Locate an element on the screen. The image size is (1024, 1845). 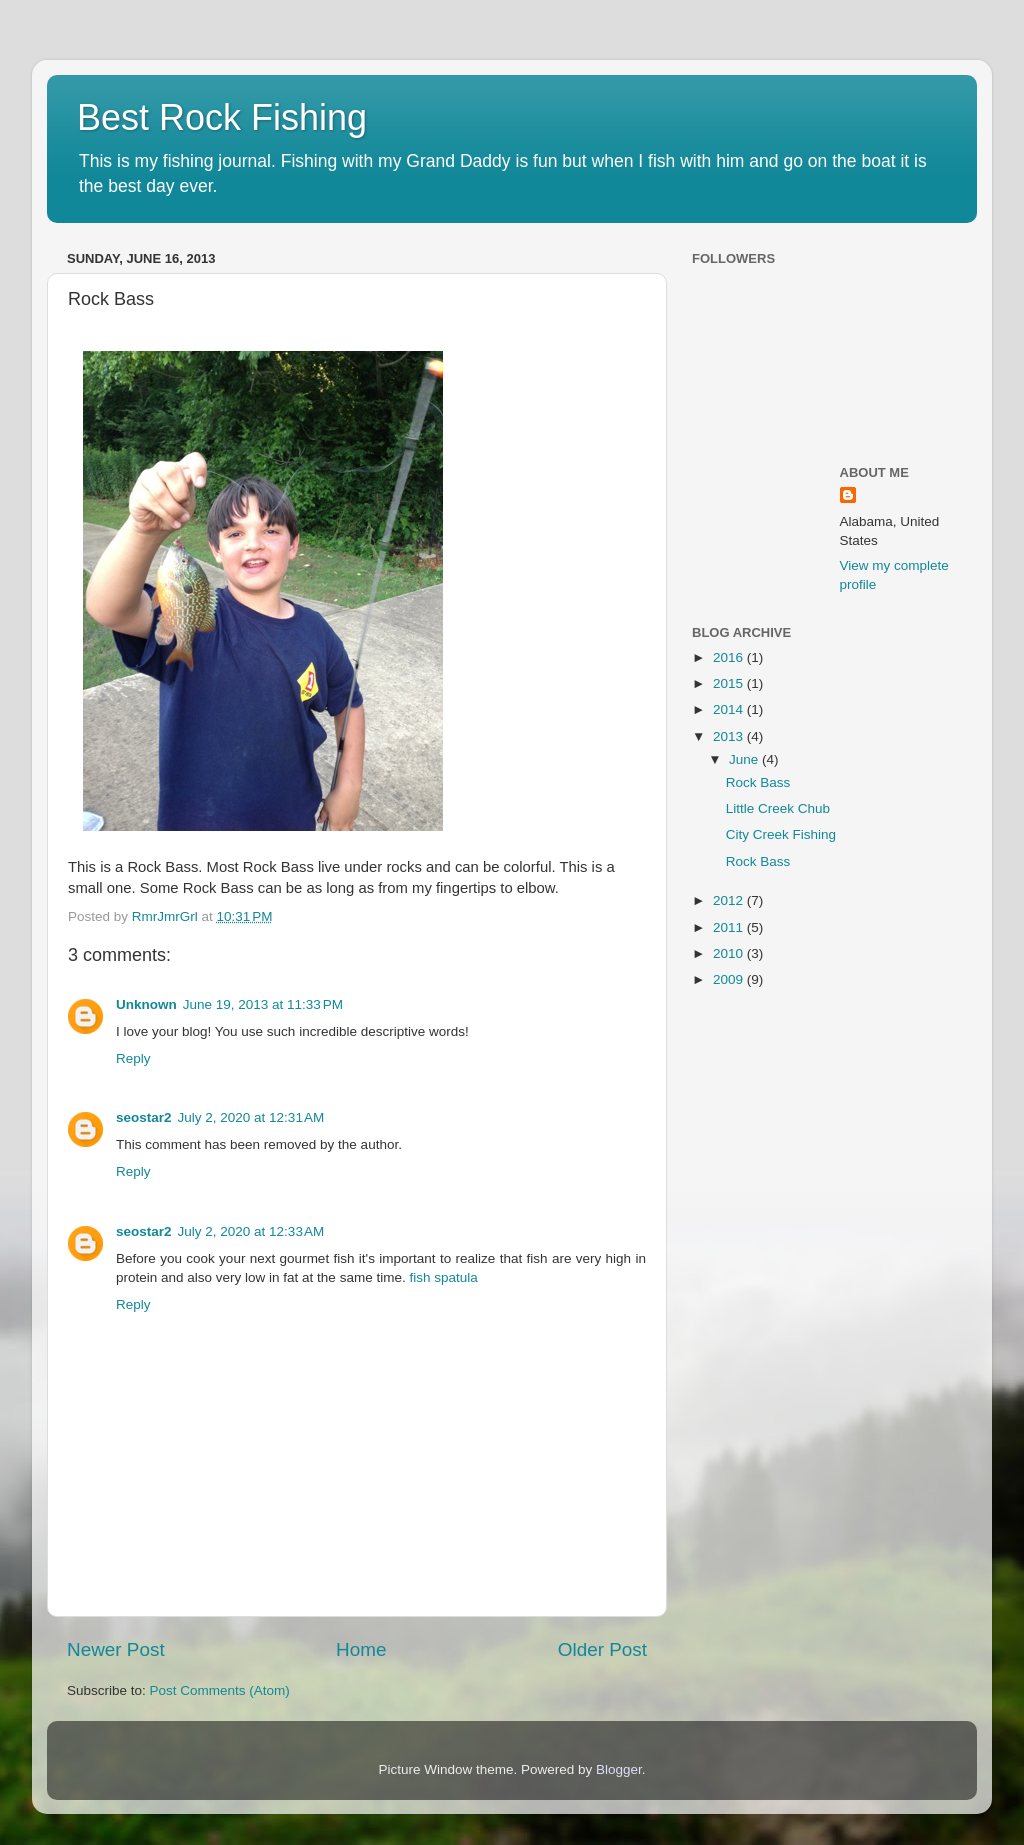
July 2, 2020 at 12:31 AM is located at coordinates (251, 1117).